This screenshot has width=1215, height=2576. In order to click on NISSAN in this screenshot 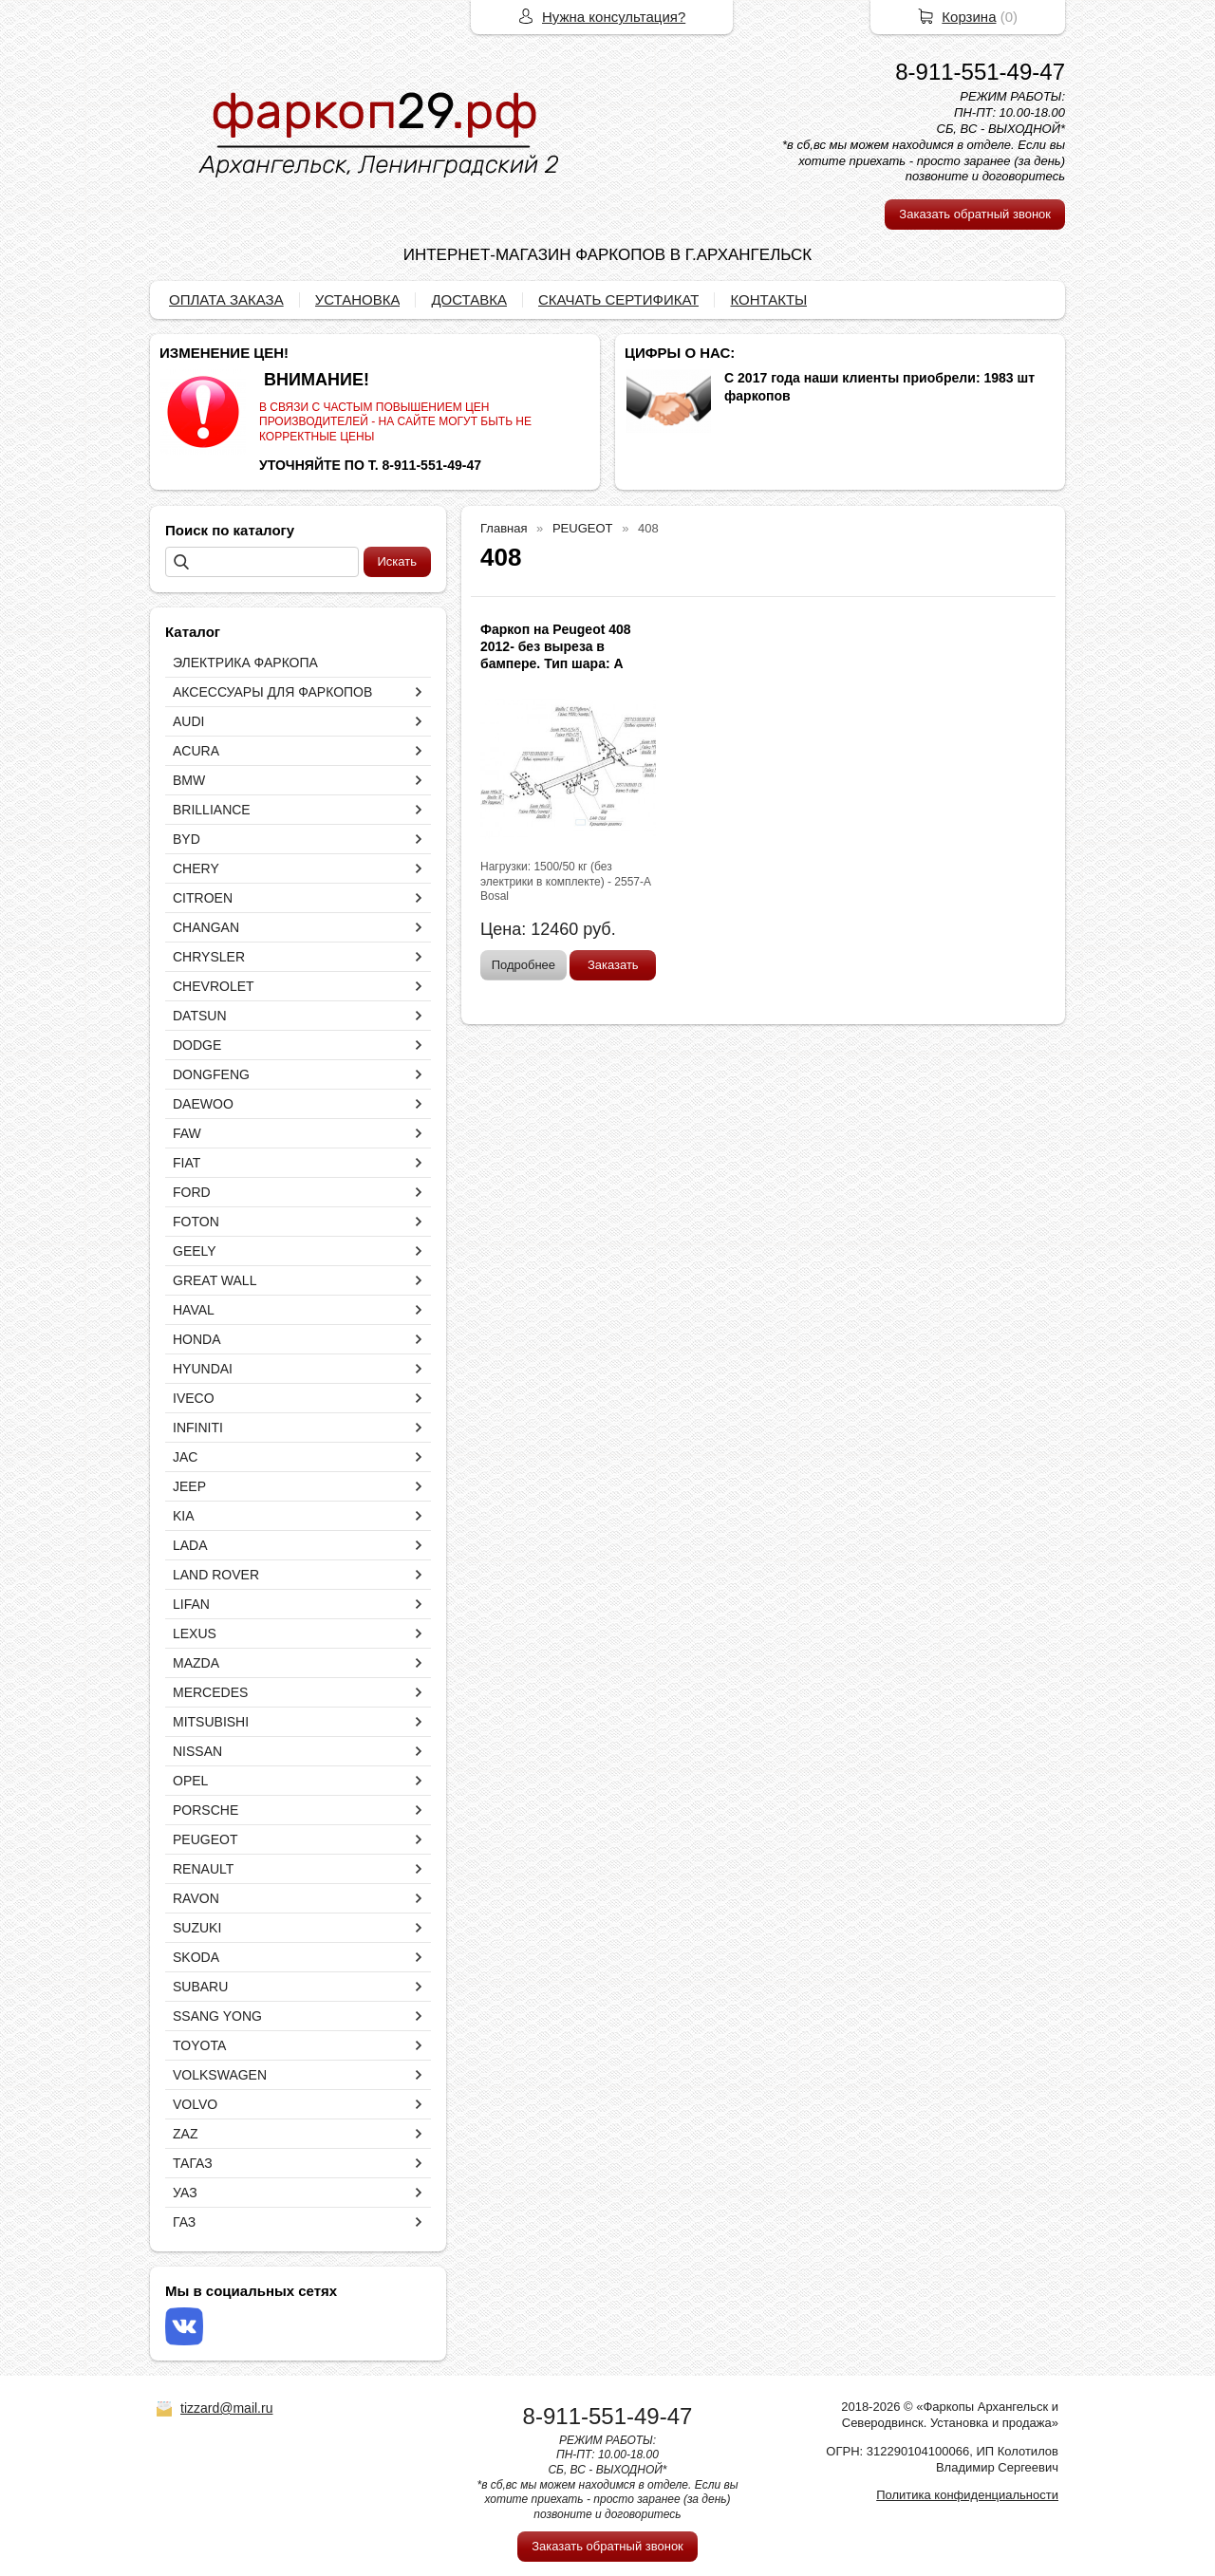, I will do `click(197, 1751)`.